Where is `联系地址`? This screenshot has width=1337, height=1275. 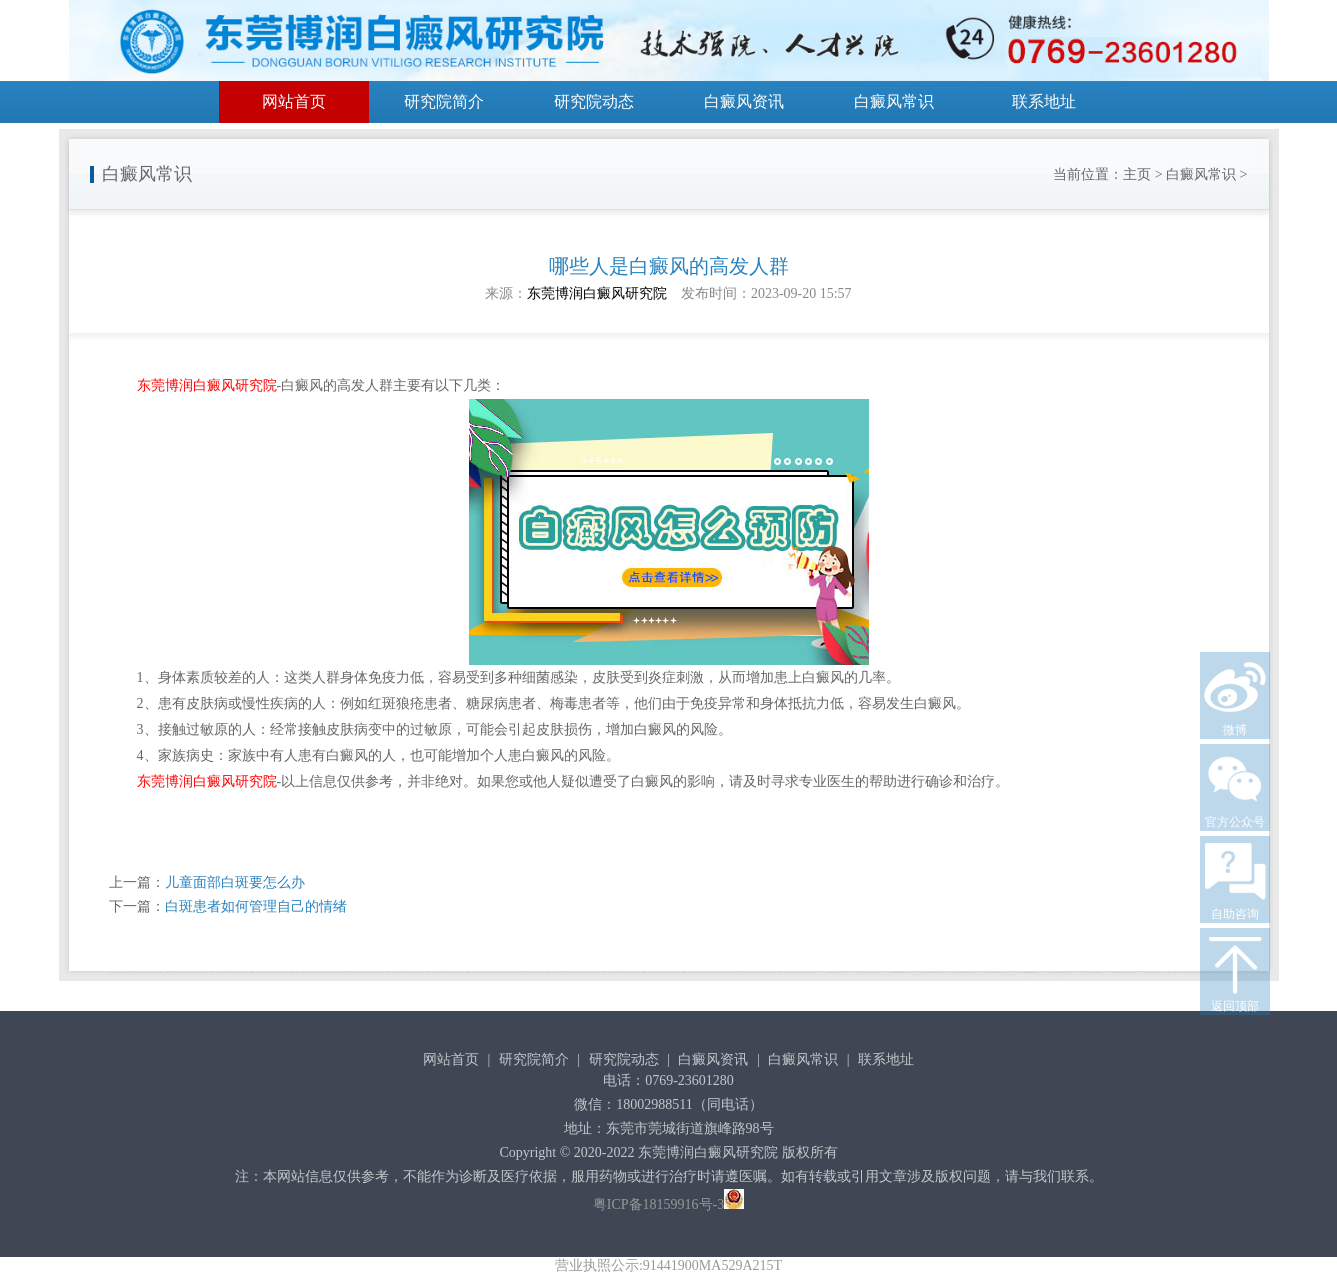
联系地址 is located at coordinates (1044, 101).